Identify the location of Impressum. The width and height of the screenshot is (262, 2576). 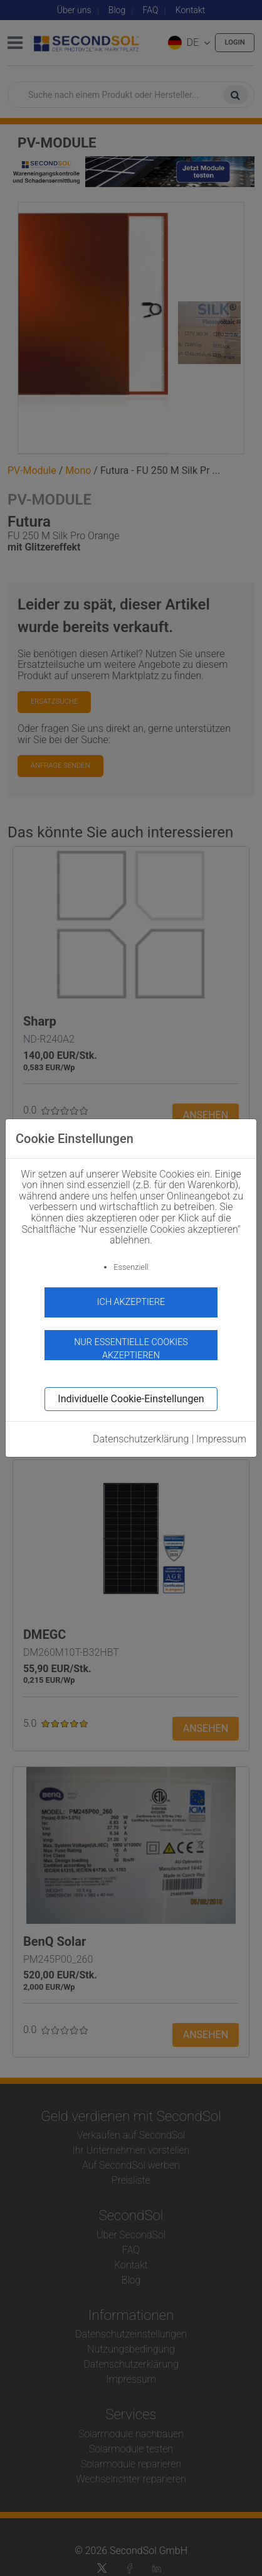
(221, 1439).